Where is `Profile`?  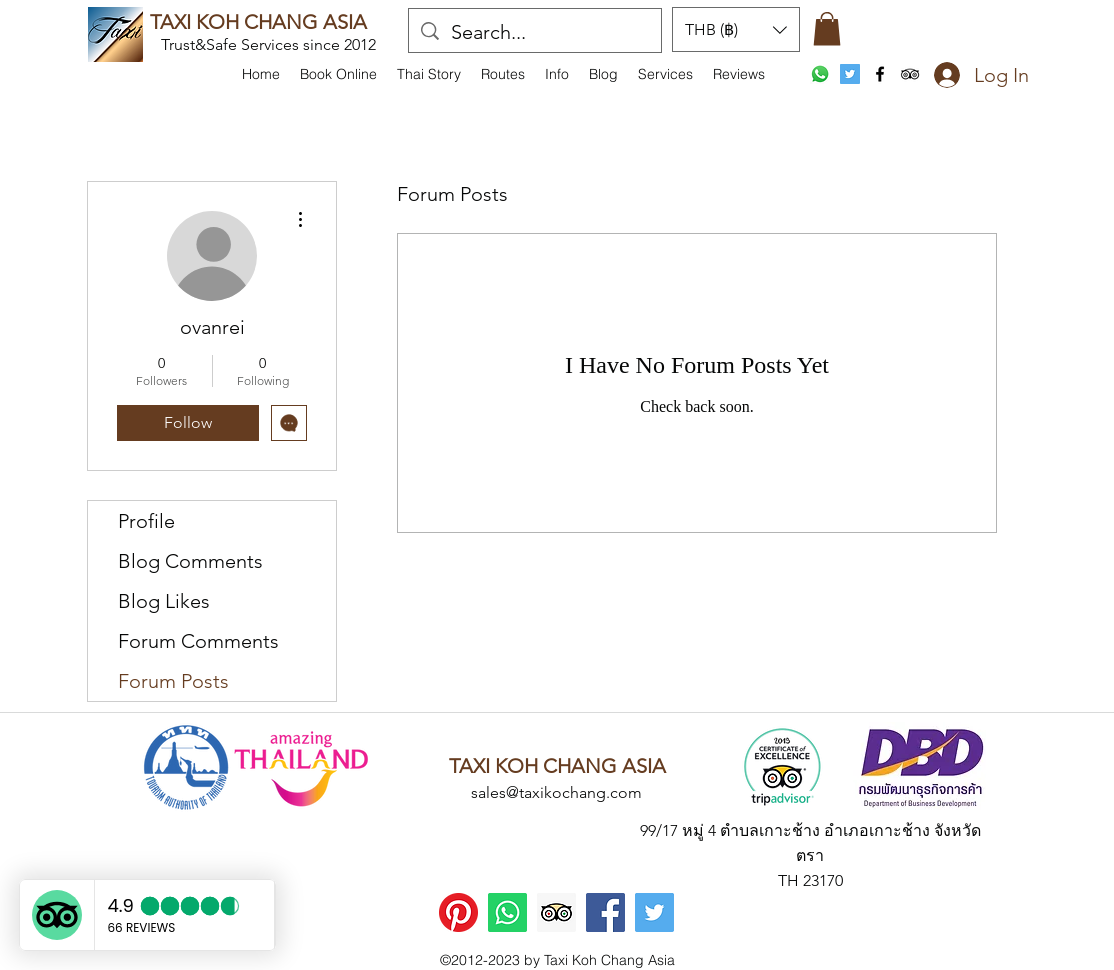 Profile is located at coordinates (146, 521).